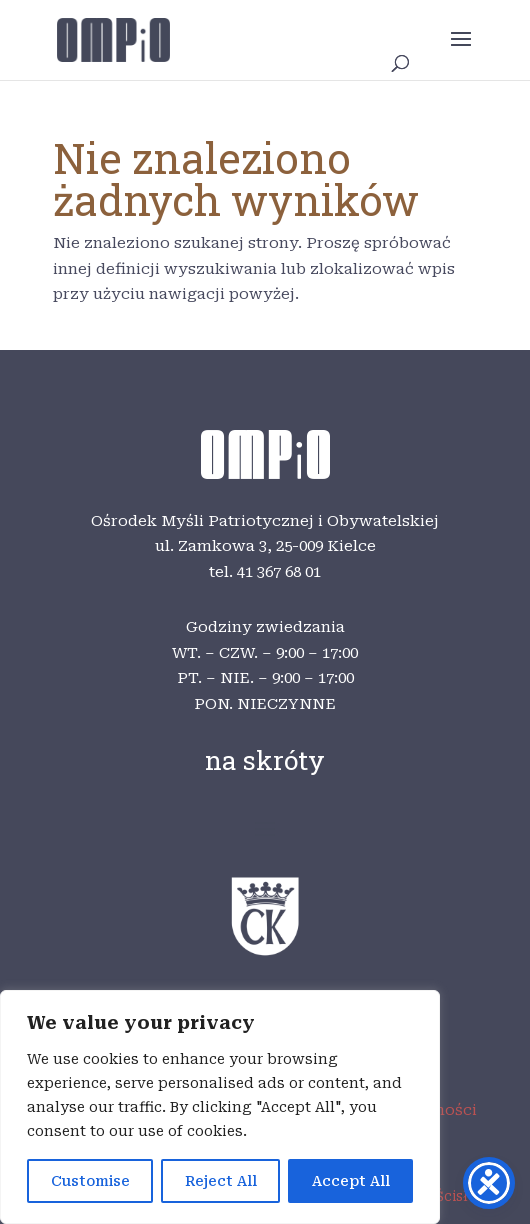  I want to click on Reject All, so click(221, 1181).